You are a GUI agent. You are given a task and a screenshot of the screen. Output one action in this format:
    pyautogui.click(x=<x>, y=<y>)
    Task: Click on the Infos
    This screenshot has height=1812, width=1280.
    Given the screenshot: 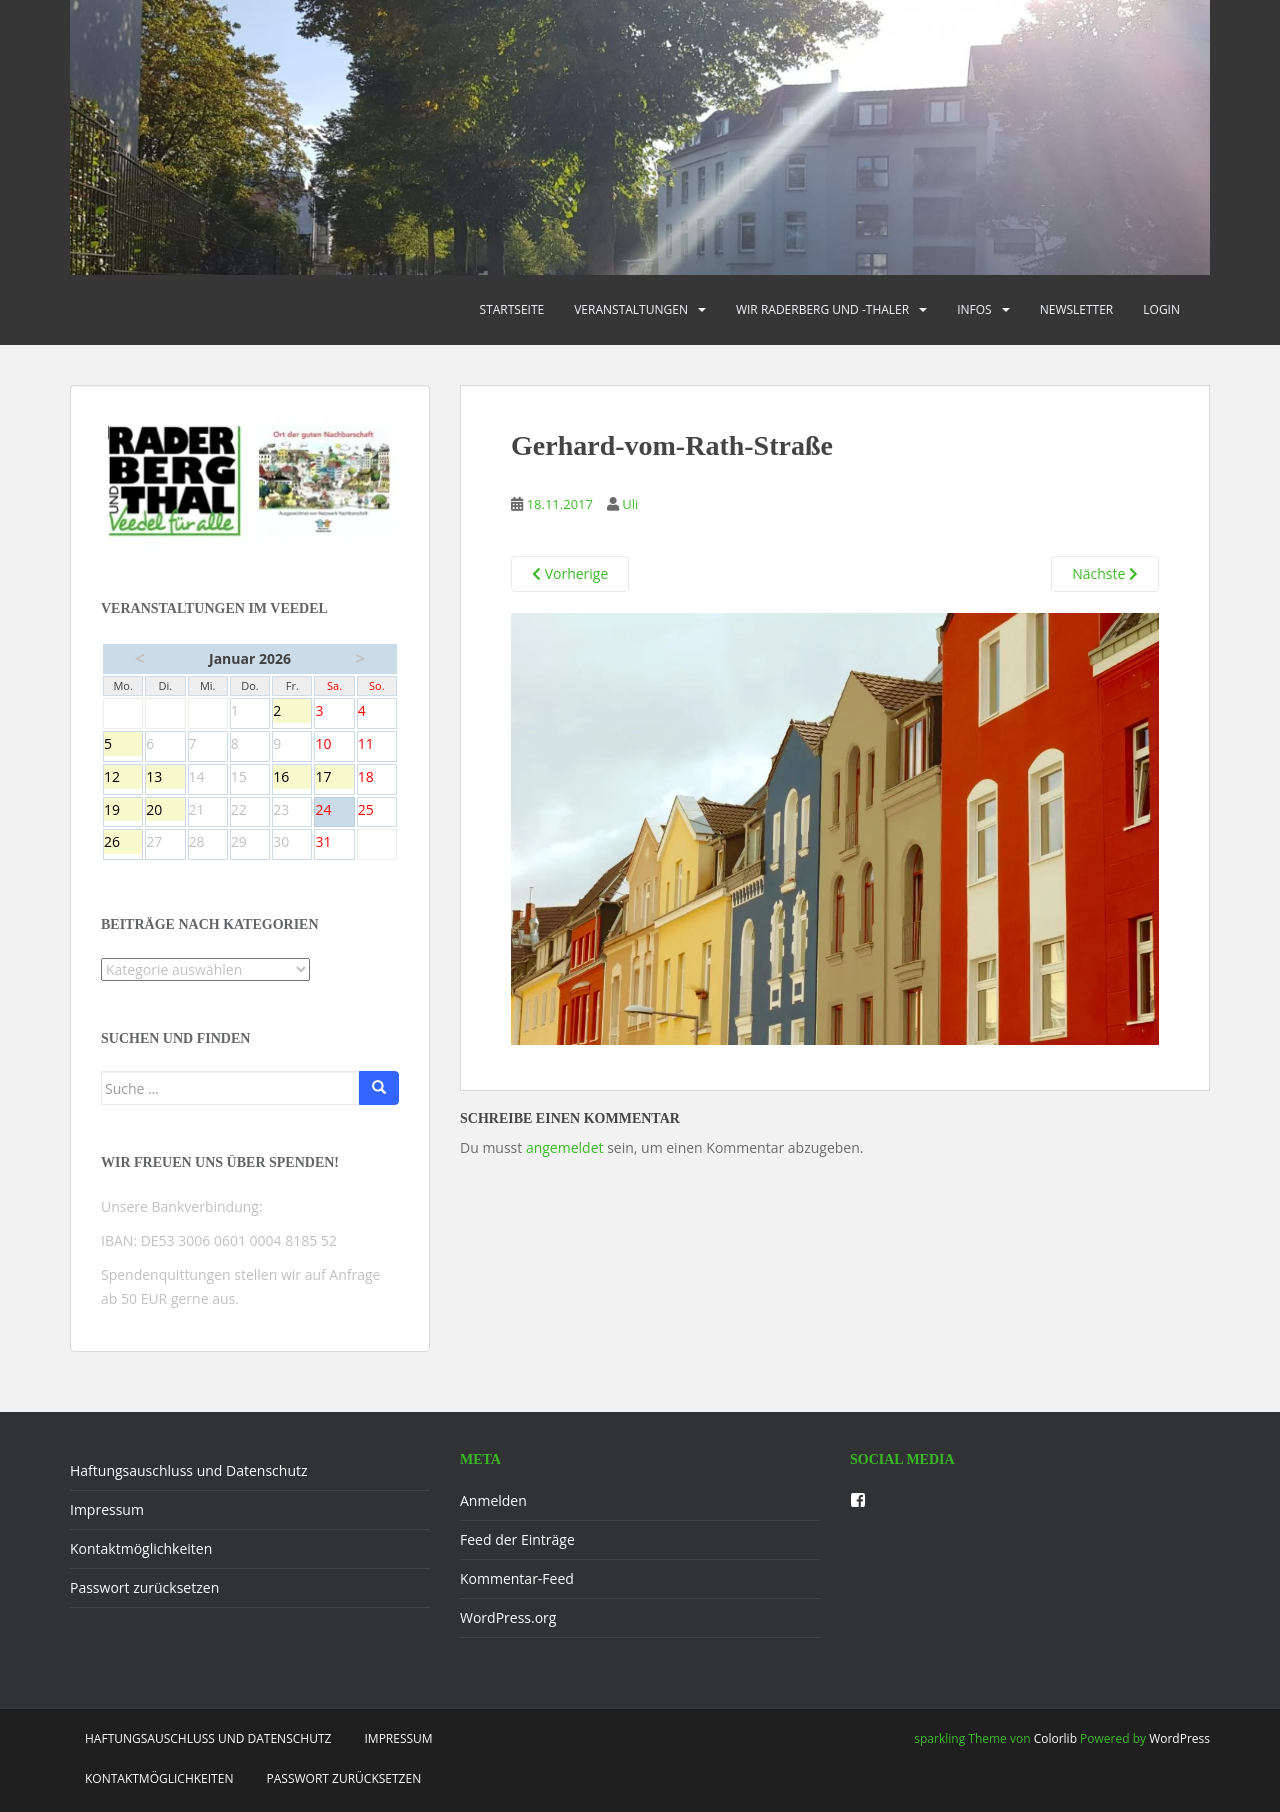 What is the action you would take?
    pyautogui.click(x=974, y=309)
    